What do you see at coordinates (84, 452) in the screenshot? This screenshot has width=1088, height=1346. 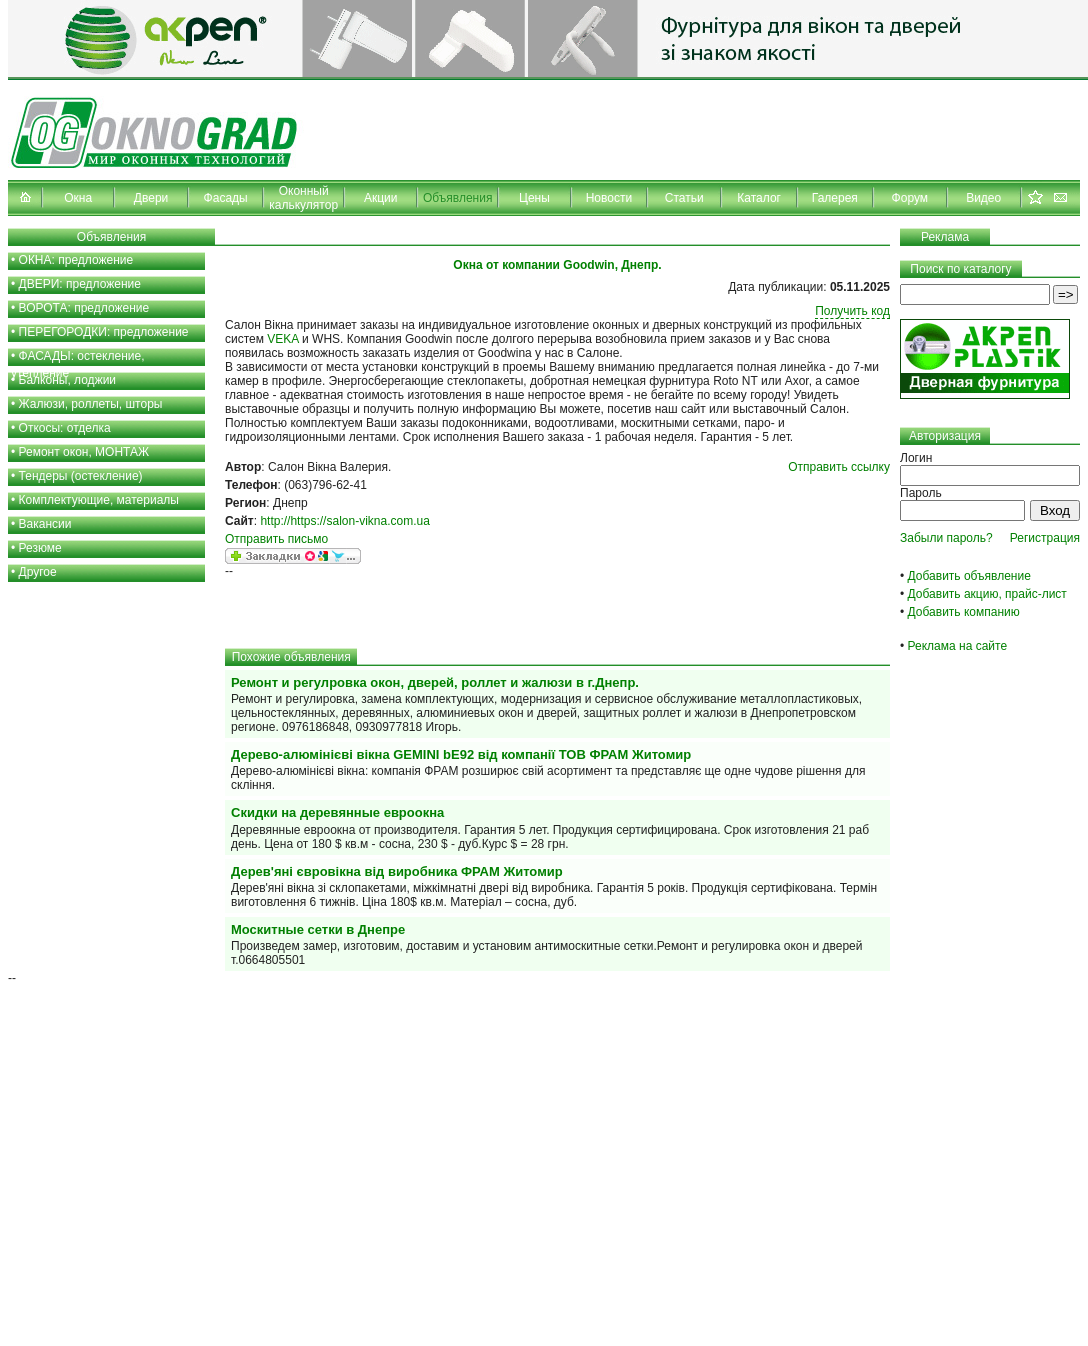 I see `Ремонт окон, МОНТАЖ` at bounding box center [84, 452].